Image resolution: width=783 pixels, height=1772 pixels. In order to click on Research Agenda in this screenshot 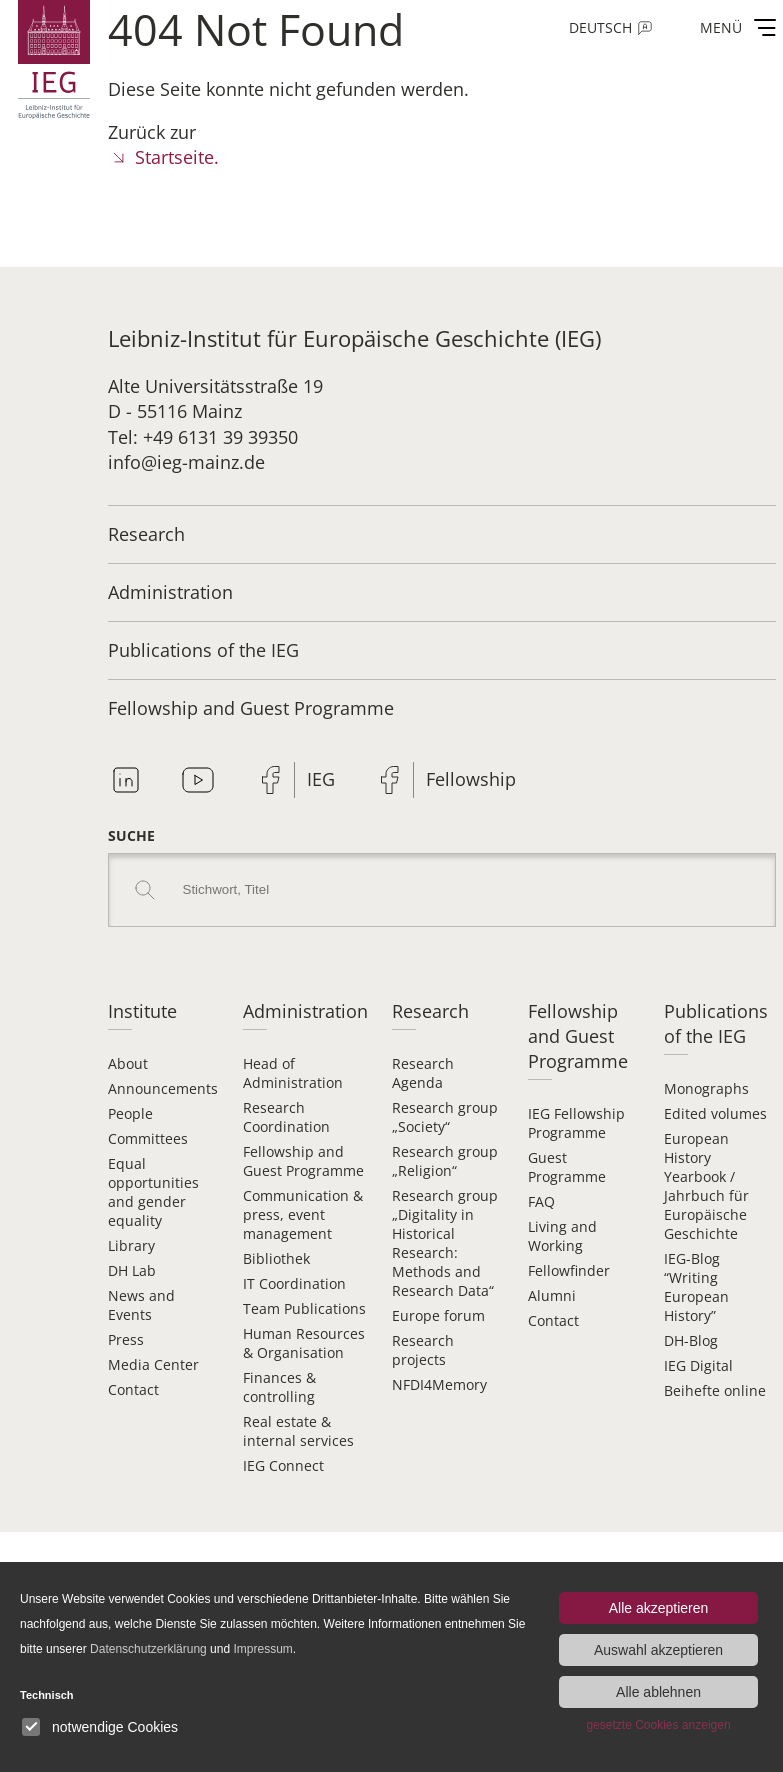, I will do `click(423, 1073)`.